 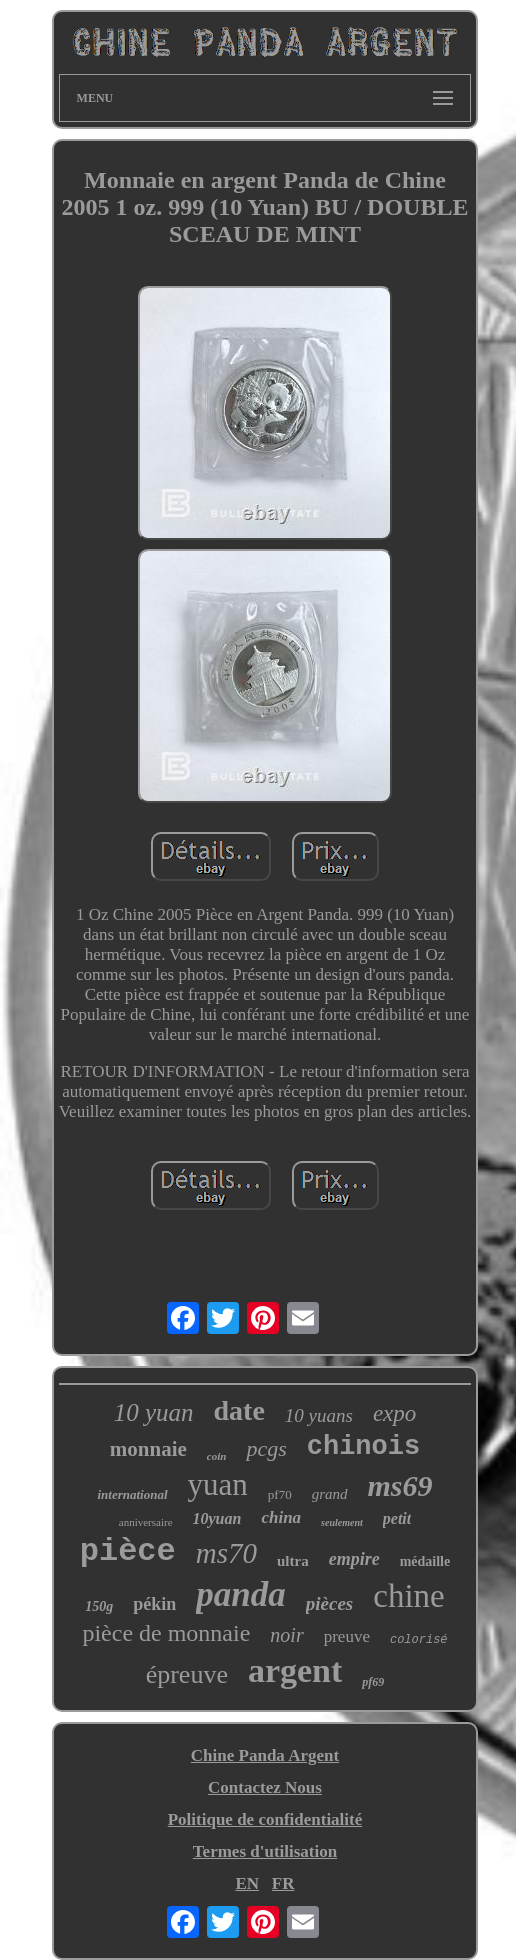 I want to click on 10yuan, so click(x=217, y=1518).